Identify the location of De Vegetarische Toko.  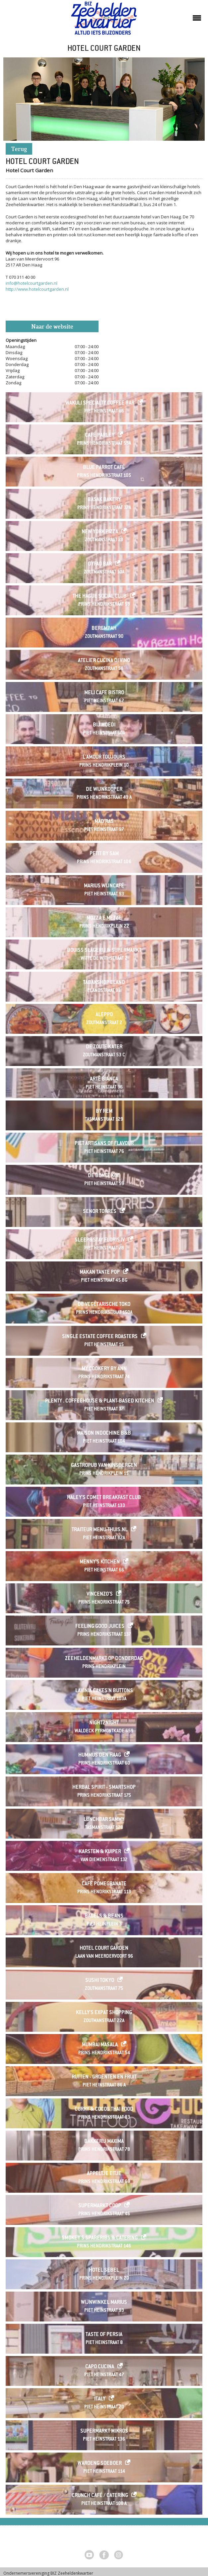
(104, 1304).